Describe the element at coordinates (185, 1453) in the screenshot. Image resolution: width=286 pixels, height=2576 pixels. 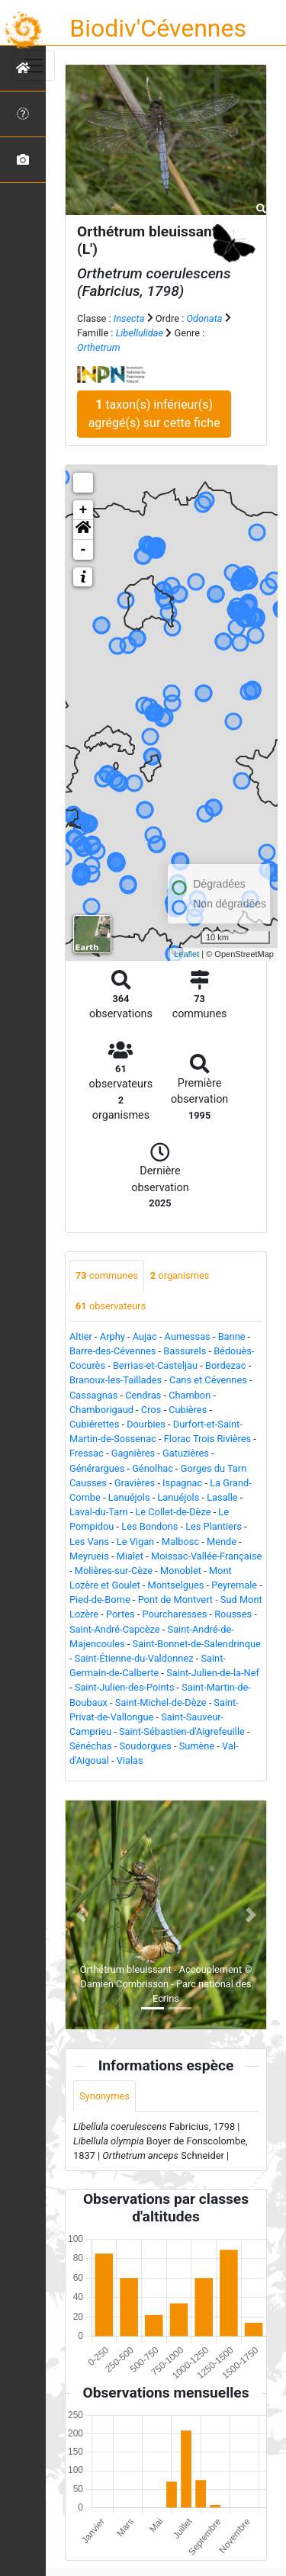
I see `Gatuzières` at that location.